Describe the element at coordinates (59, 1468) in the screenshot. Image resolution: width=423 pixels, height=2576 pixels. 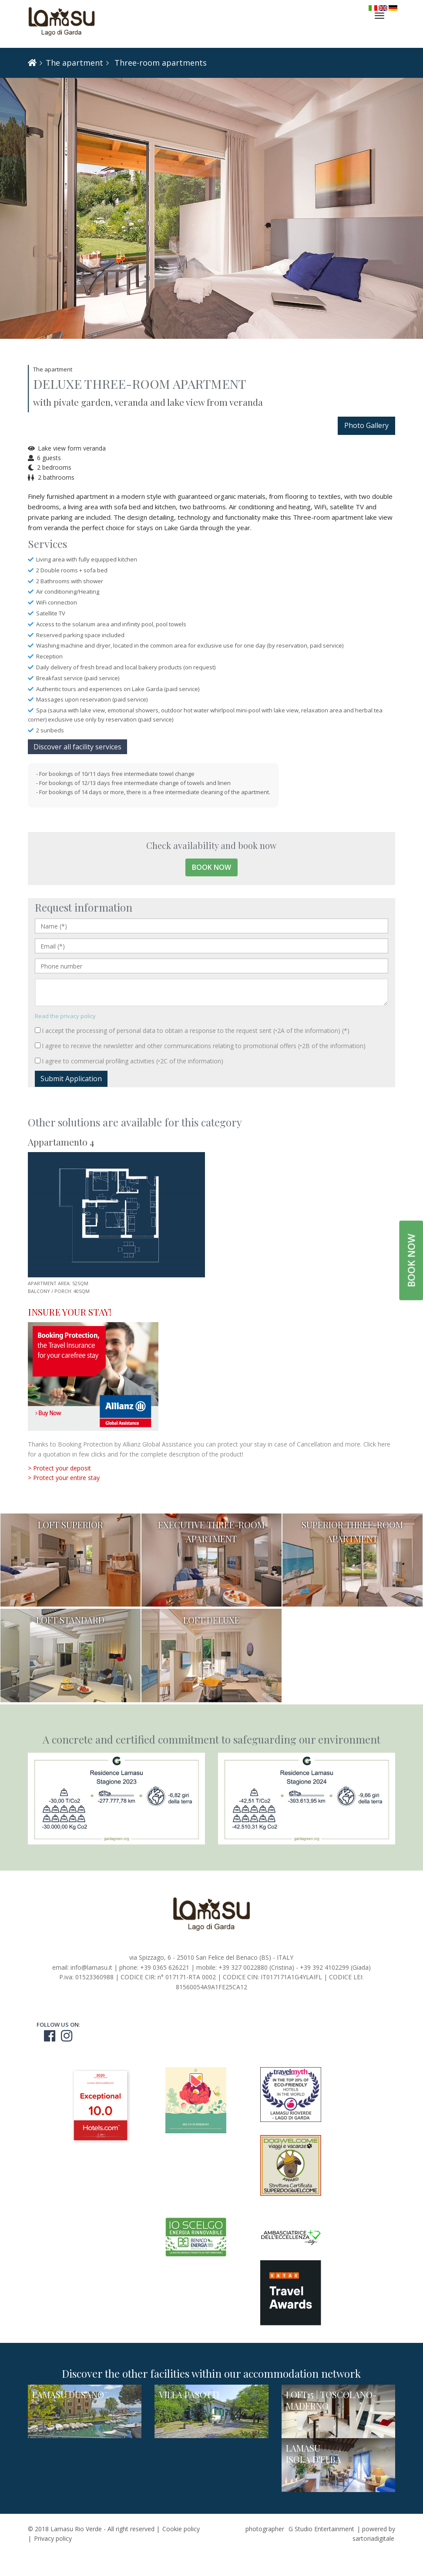
I see `> Protect your deposit` at that location.